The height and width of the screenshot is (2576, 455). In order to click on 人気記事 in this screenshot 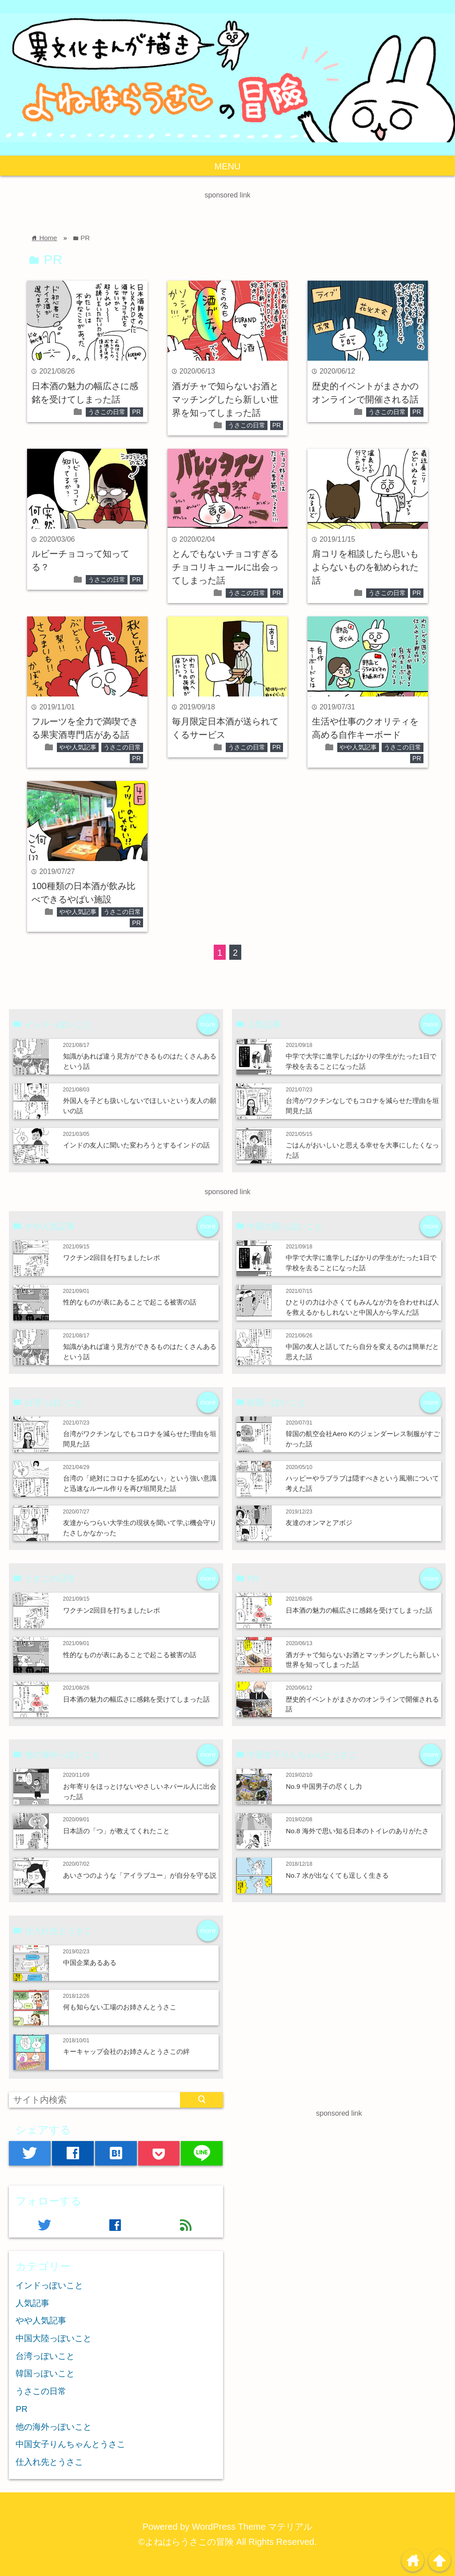, I will do `click(32, 2303)`.